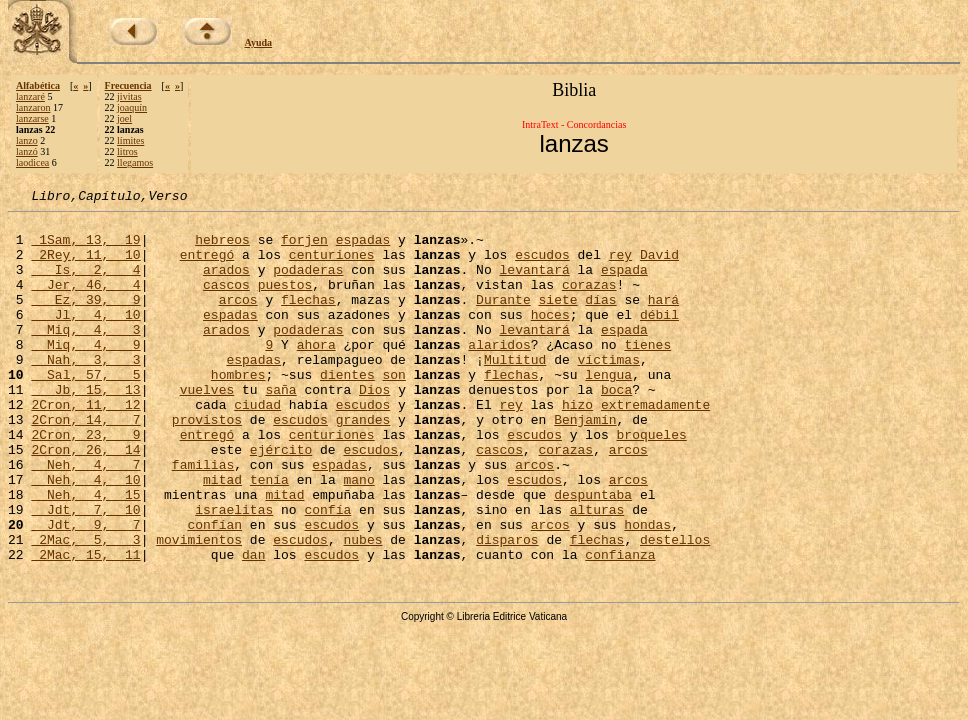 The image size is (968, 720). What do you see at coordinates (620, 266) in the screenshot?
I see `rey` at bounding box center [620, 266].